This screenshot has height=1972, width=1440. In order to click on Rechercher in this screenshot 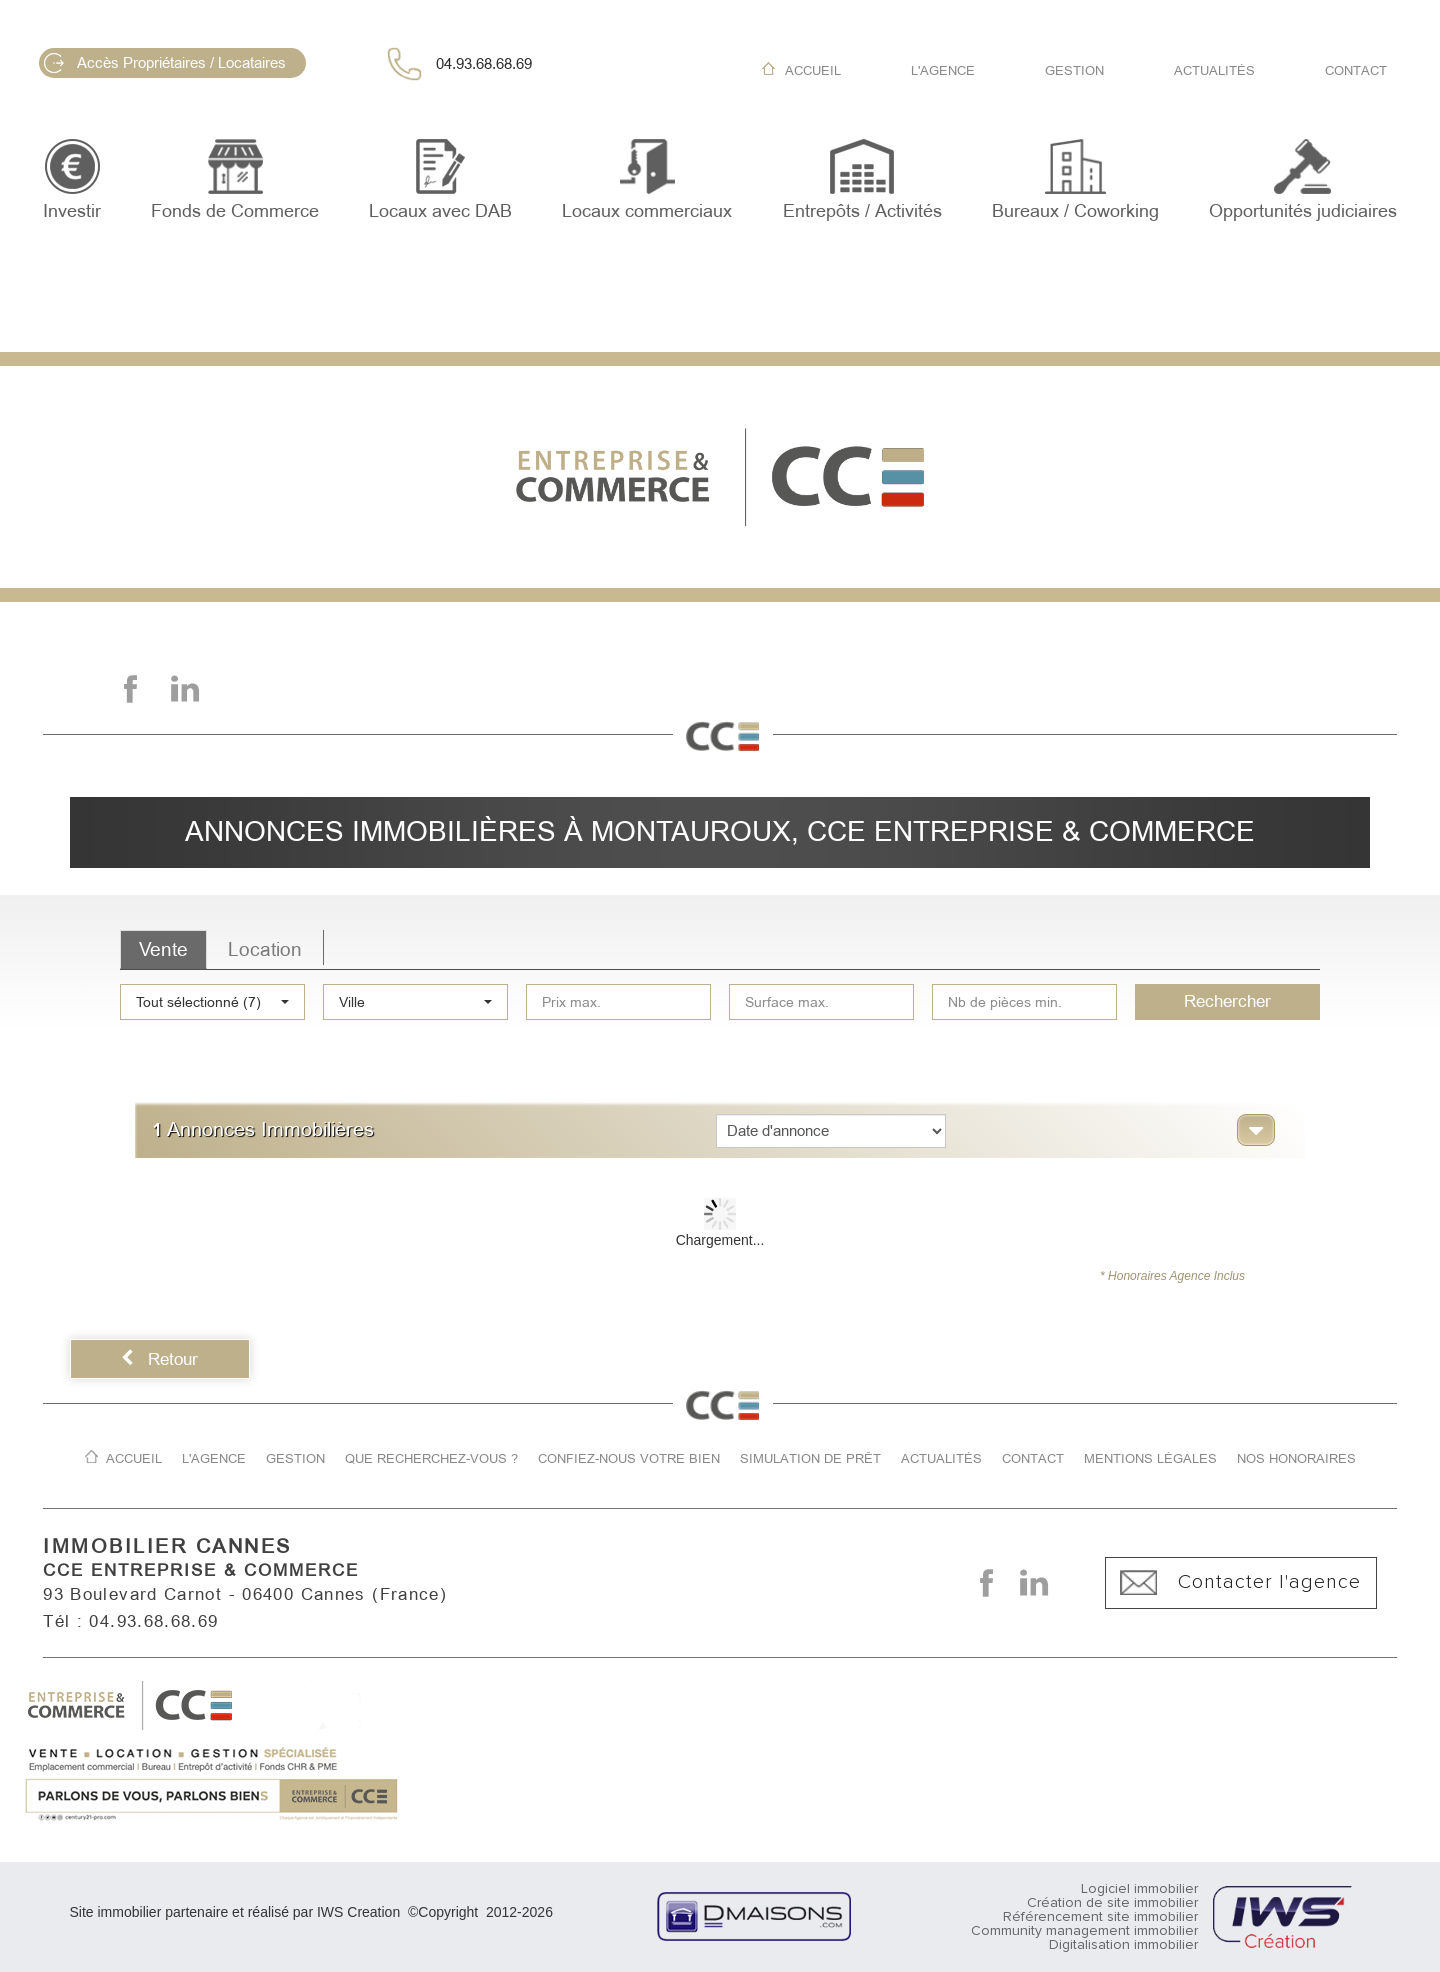, I will do `click(1227, 1001)`.